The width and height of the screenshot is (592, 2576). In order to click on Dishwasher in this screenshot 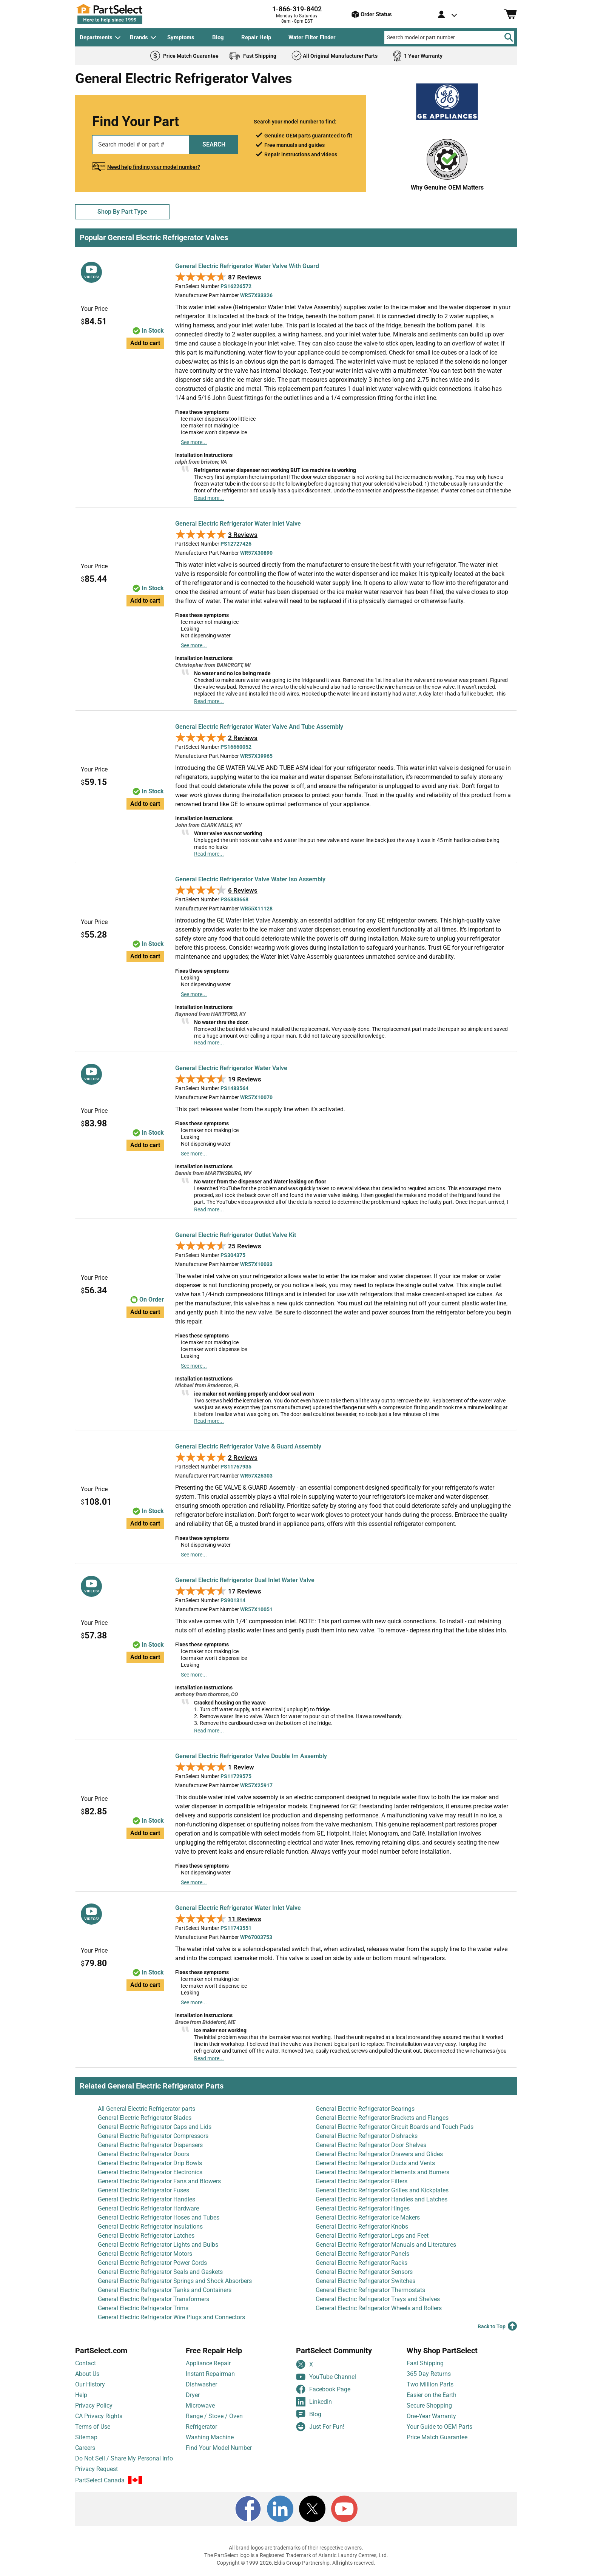, I will do `click(201, 2384)`.